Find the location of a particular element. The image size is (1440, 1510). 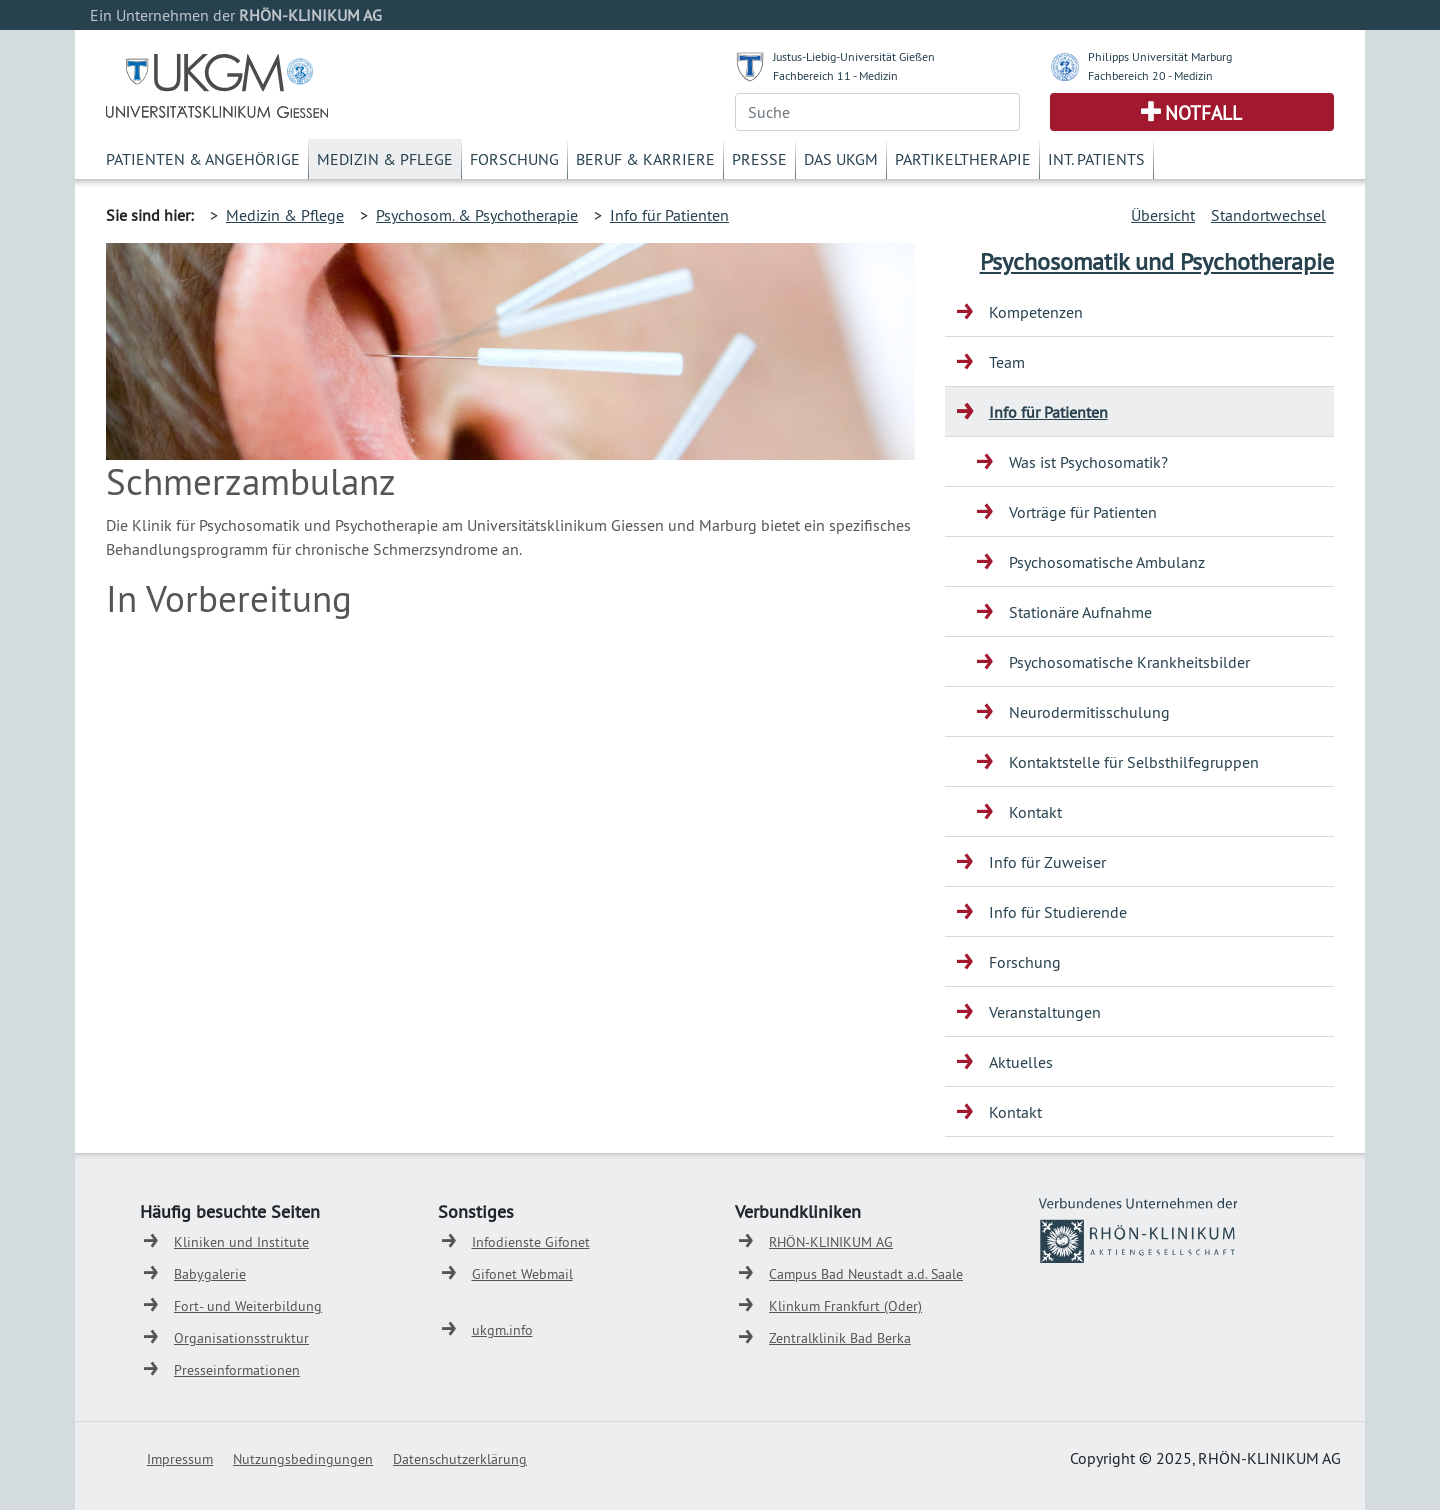

Psychosomatik und Psychotherapie is located at coordinates (1157, 261).